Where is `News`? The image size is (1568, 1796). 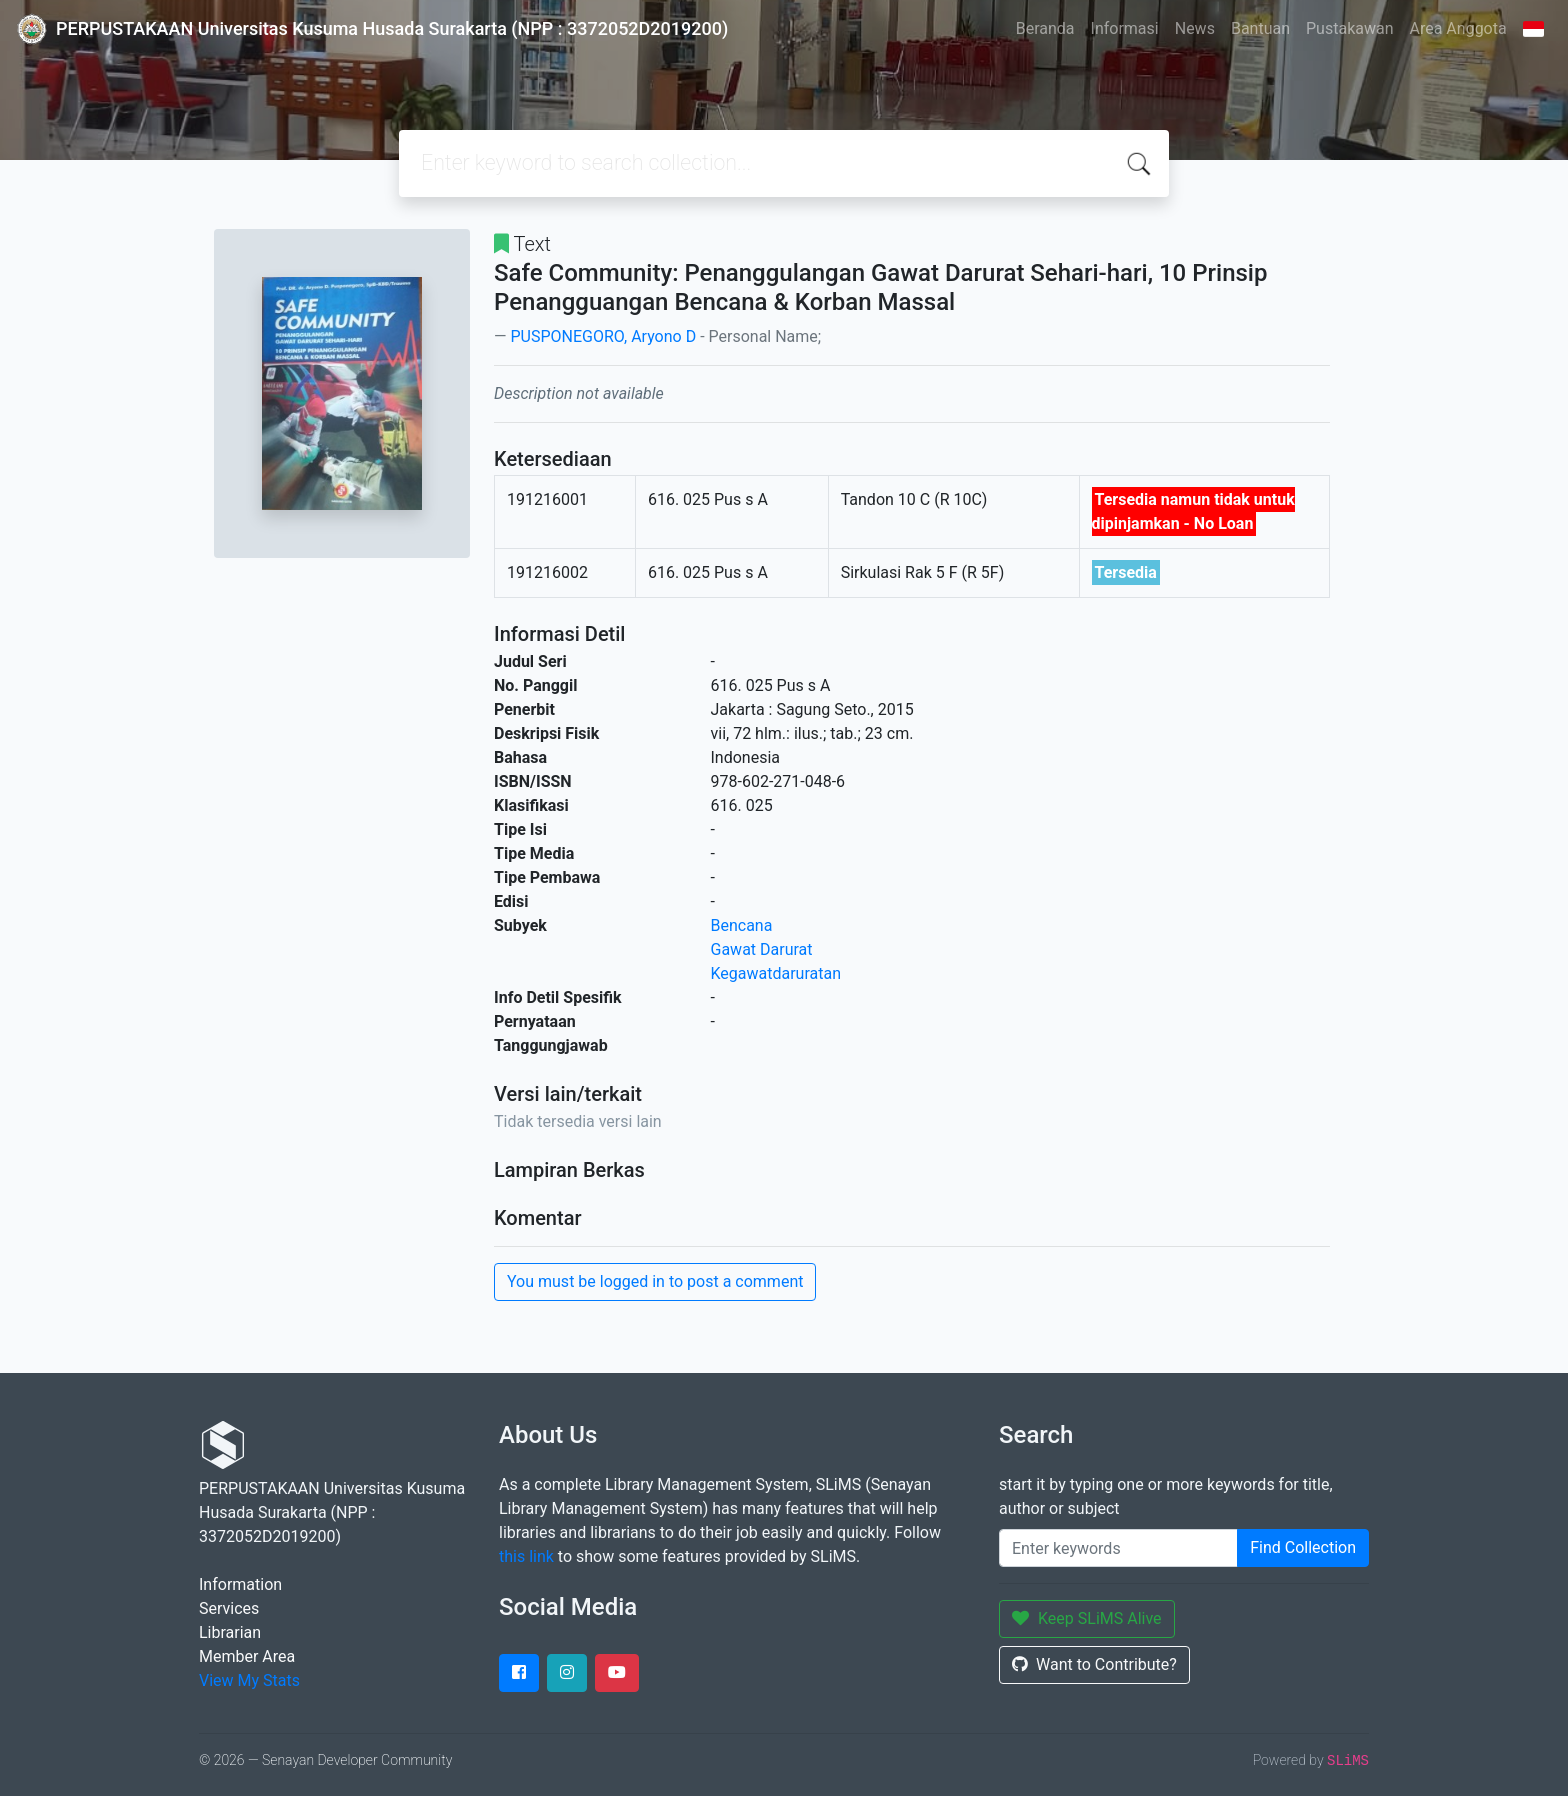 News is located at coordinates (1195, 28).